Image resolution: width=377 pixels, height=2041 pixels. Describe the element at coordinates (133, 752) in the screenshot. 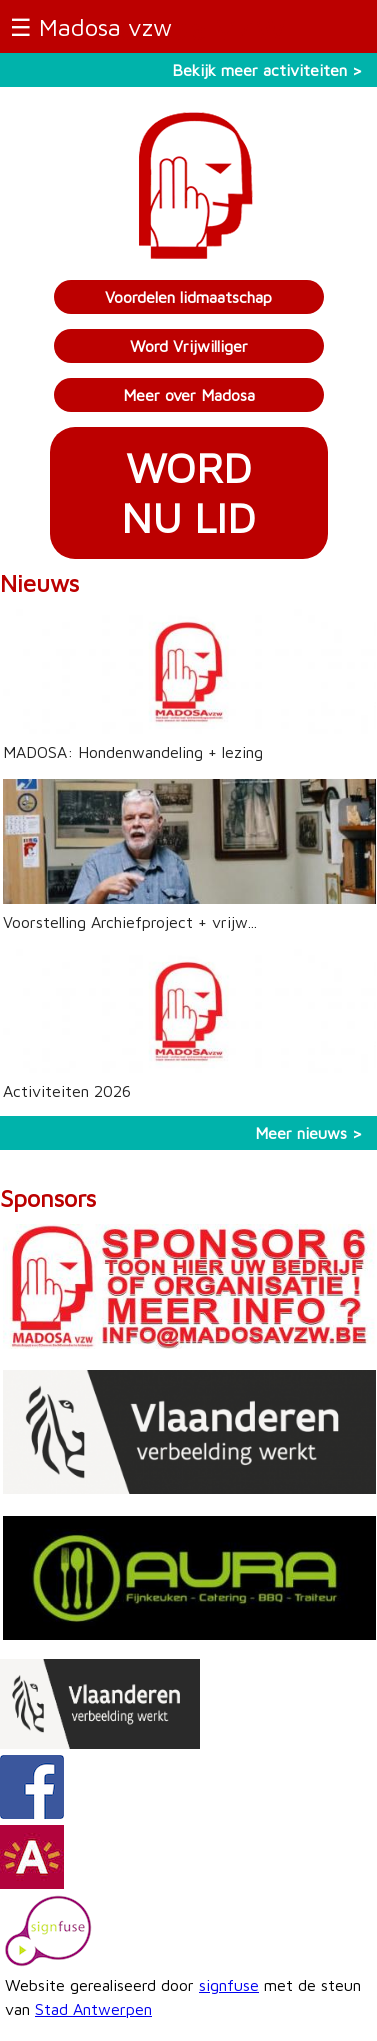

I see `MADOSA: Hondenwandeling + lezing` at that location.